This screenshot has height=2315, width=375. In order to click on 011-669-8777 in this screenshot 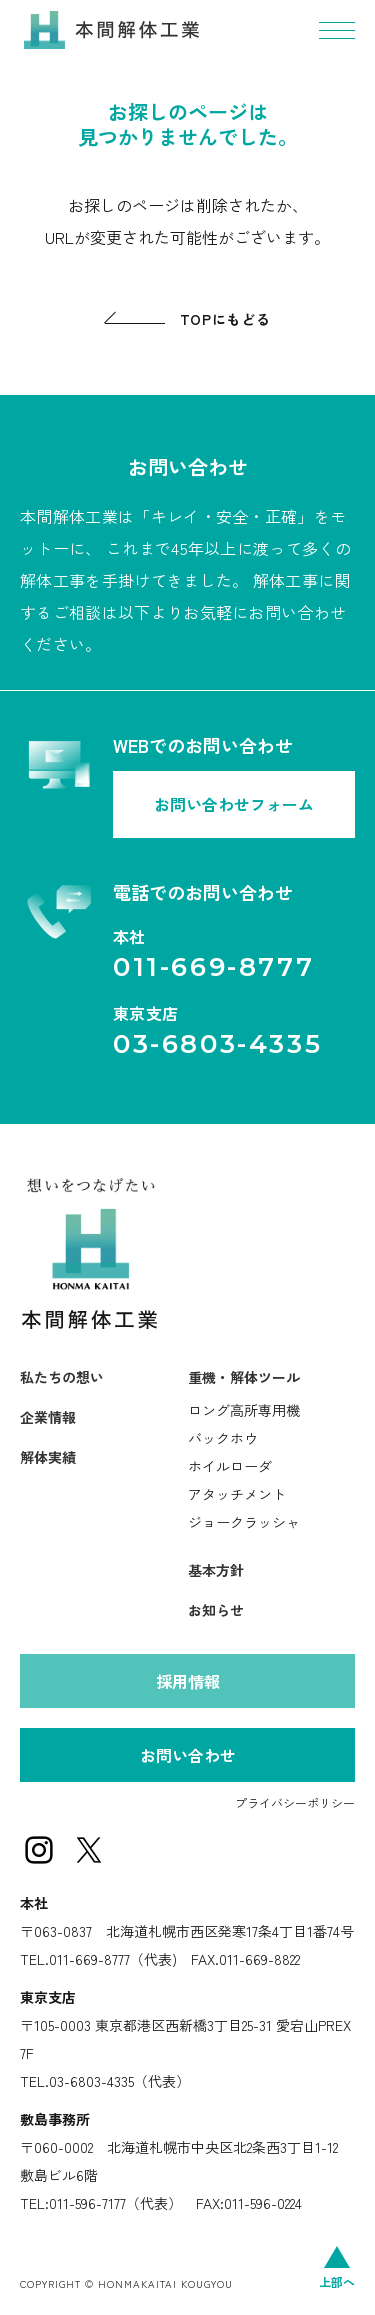, I will do `click(213, 967)`.